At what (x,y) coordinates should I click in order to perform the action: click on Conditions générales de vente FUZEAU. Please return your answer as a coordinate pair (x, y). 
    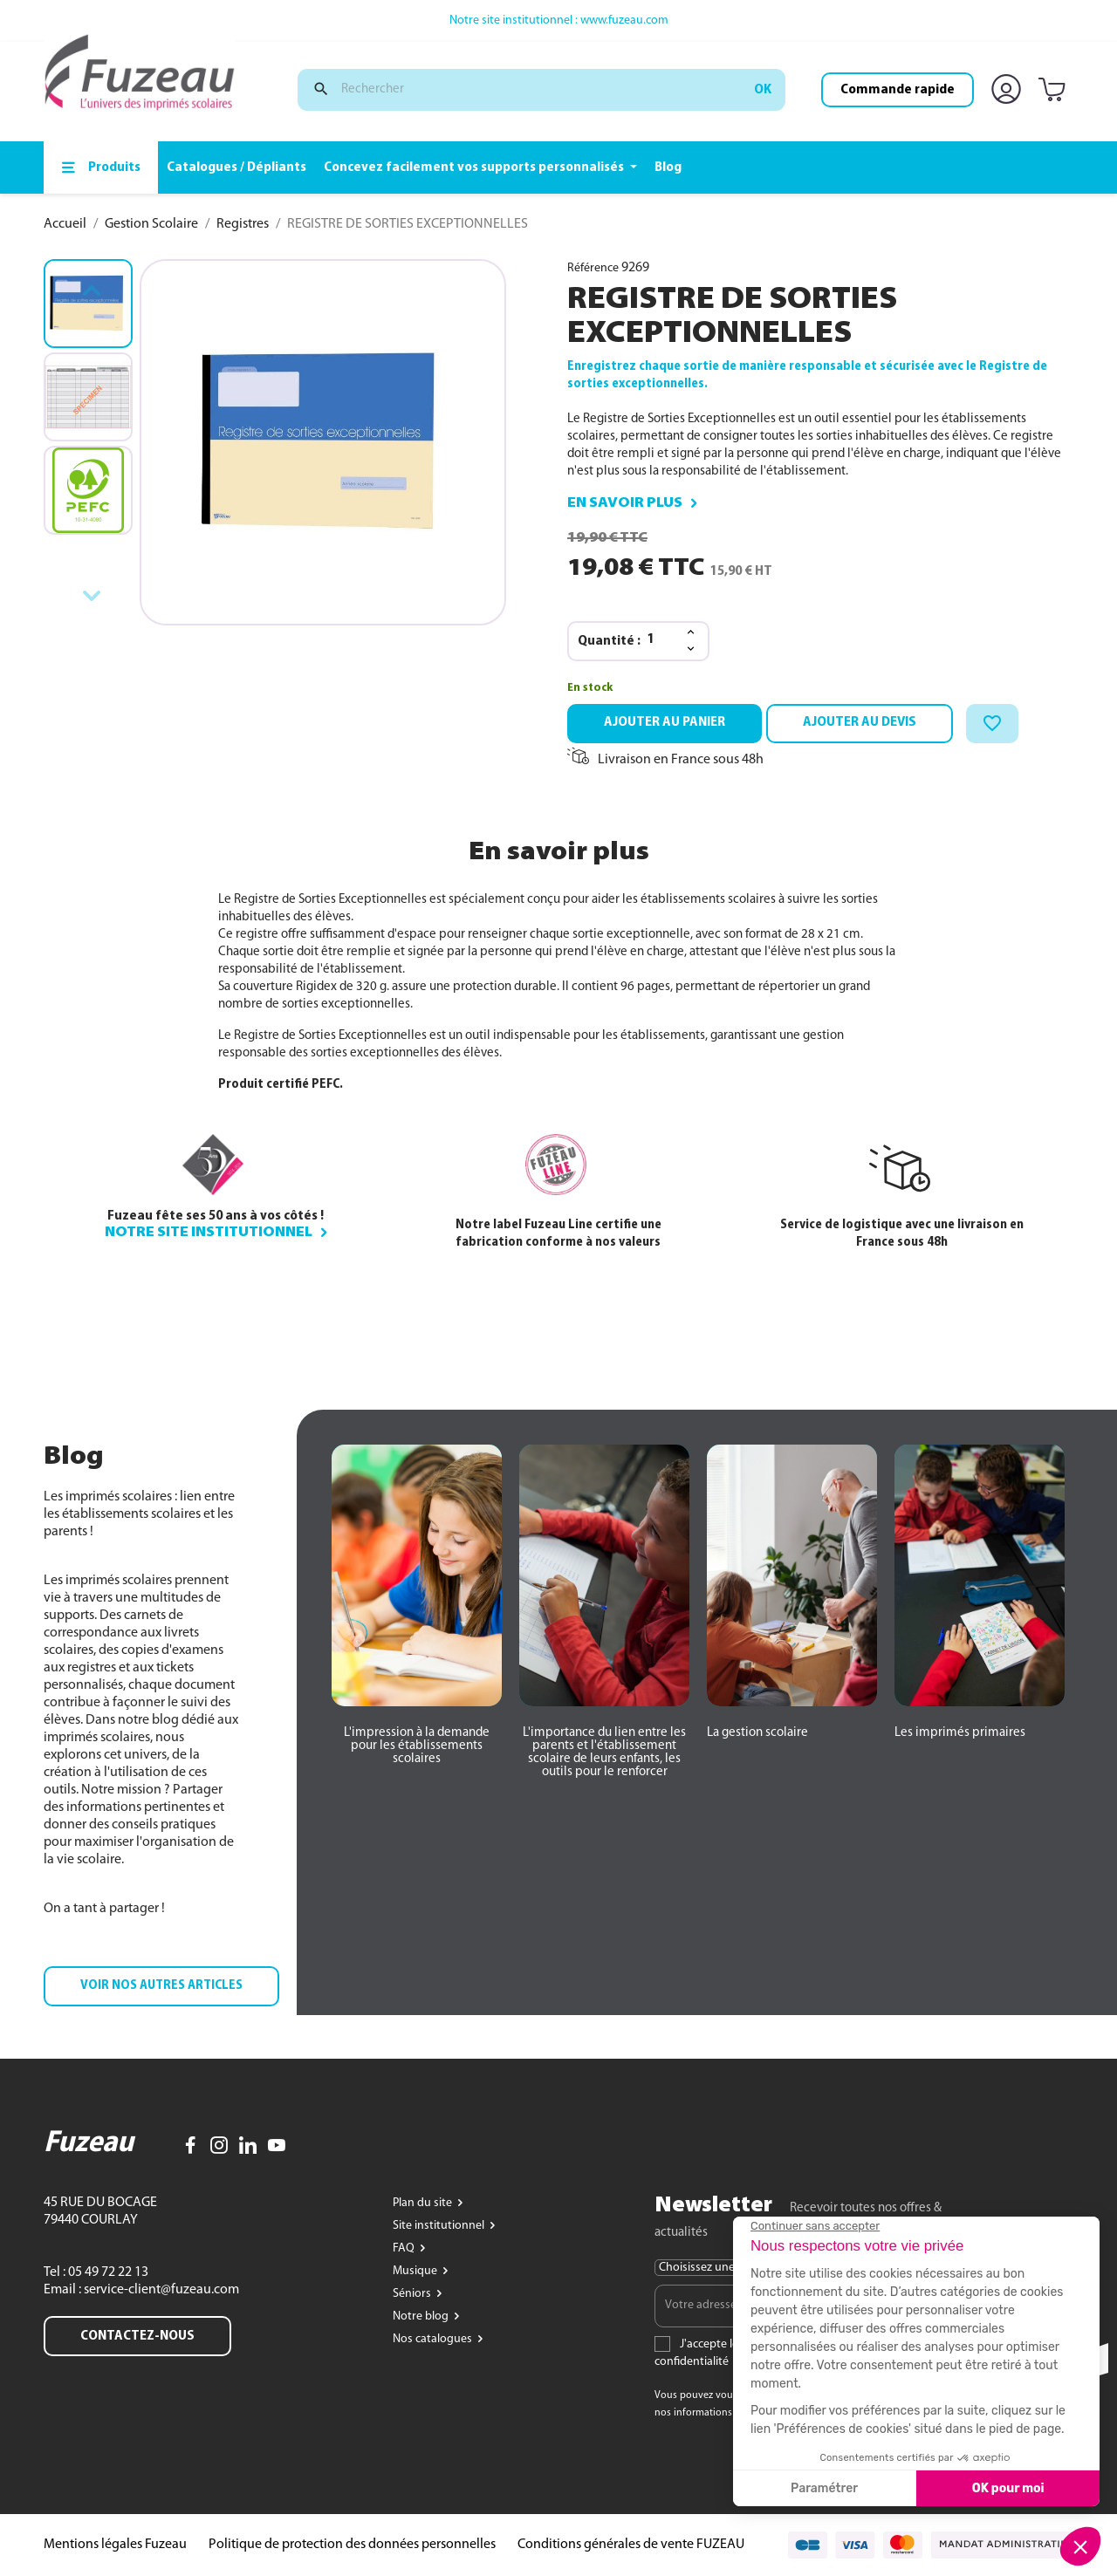
    Looking at the image, I should click on (630, 2545).